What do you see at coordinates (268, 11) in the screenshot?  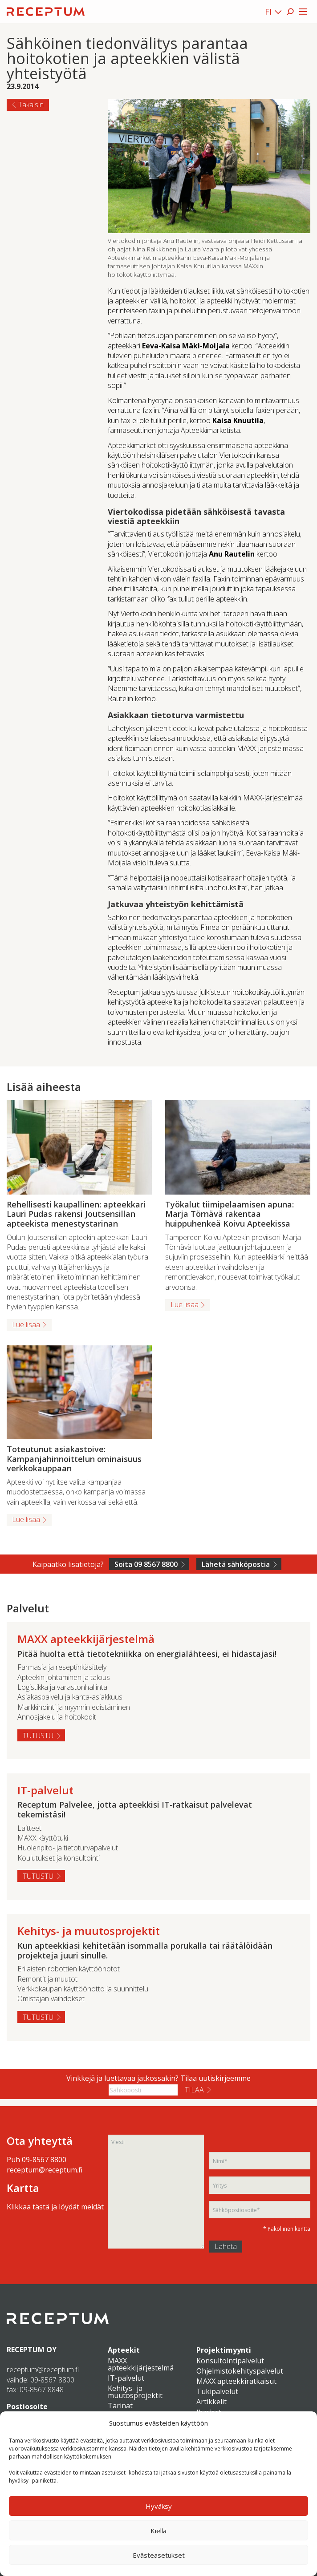 I see `FI` at bounding box center [268, 11].